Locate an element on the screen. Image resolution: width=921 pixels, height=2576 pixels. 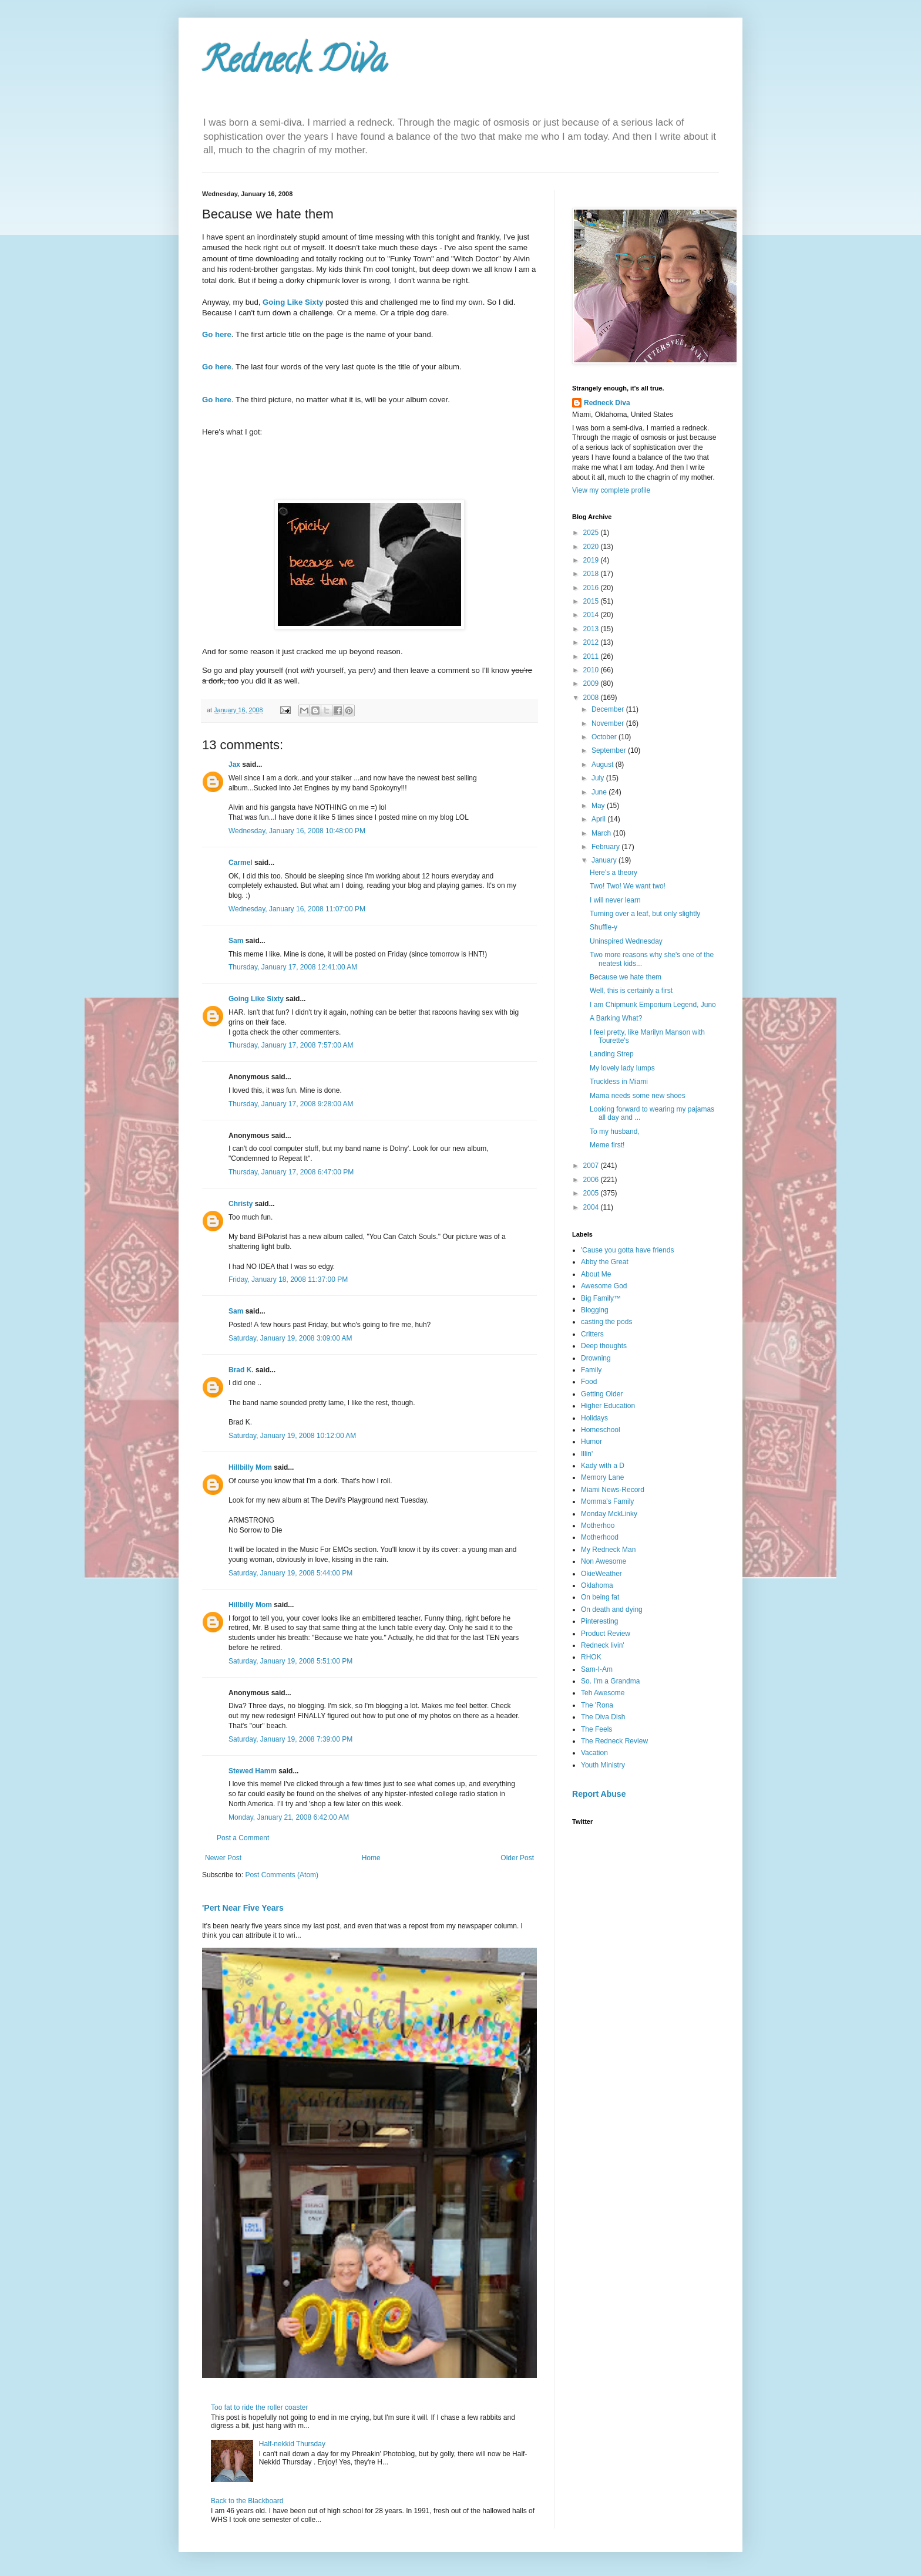
2006 is located at coordinates (592, 1180).